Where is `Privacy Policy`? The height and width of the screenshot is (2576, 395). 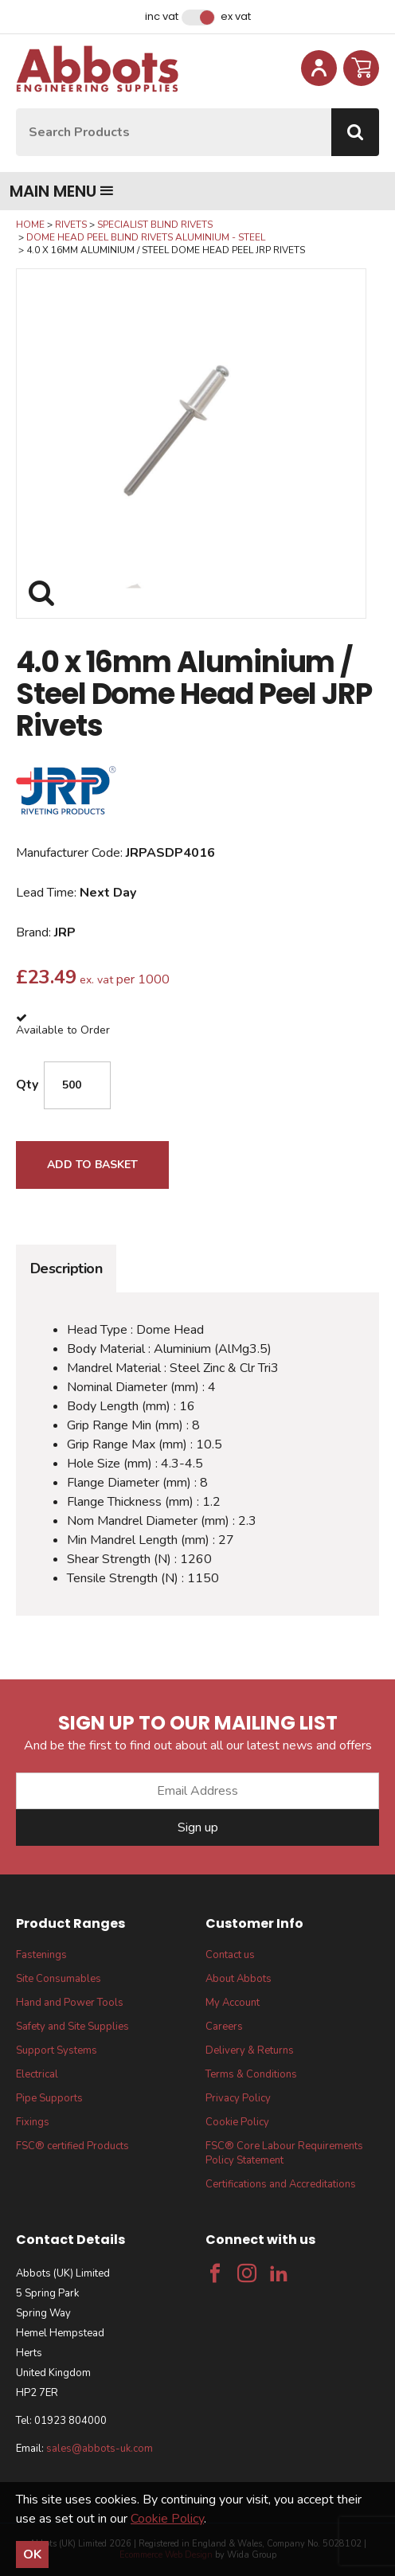
Privacy Policy is located at coordinates (238, 2098).